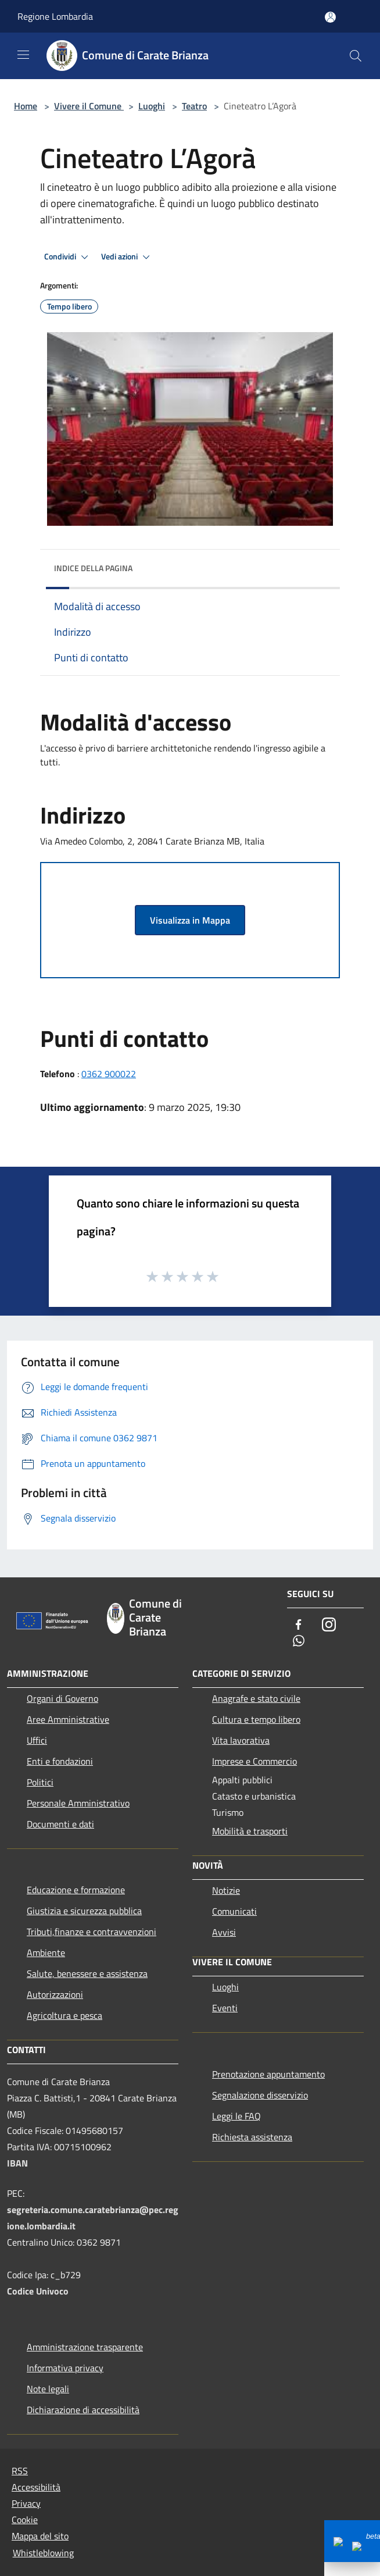  Describe the element at coordinates (190, 920) in the screenshot. I see `Visualizza in Mappa` at that location.